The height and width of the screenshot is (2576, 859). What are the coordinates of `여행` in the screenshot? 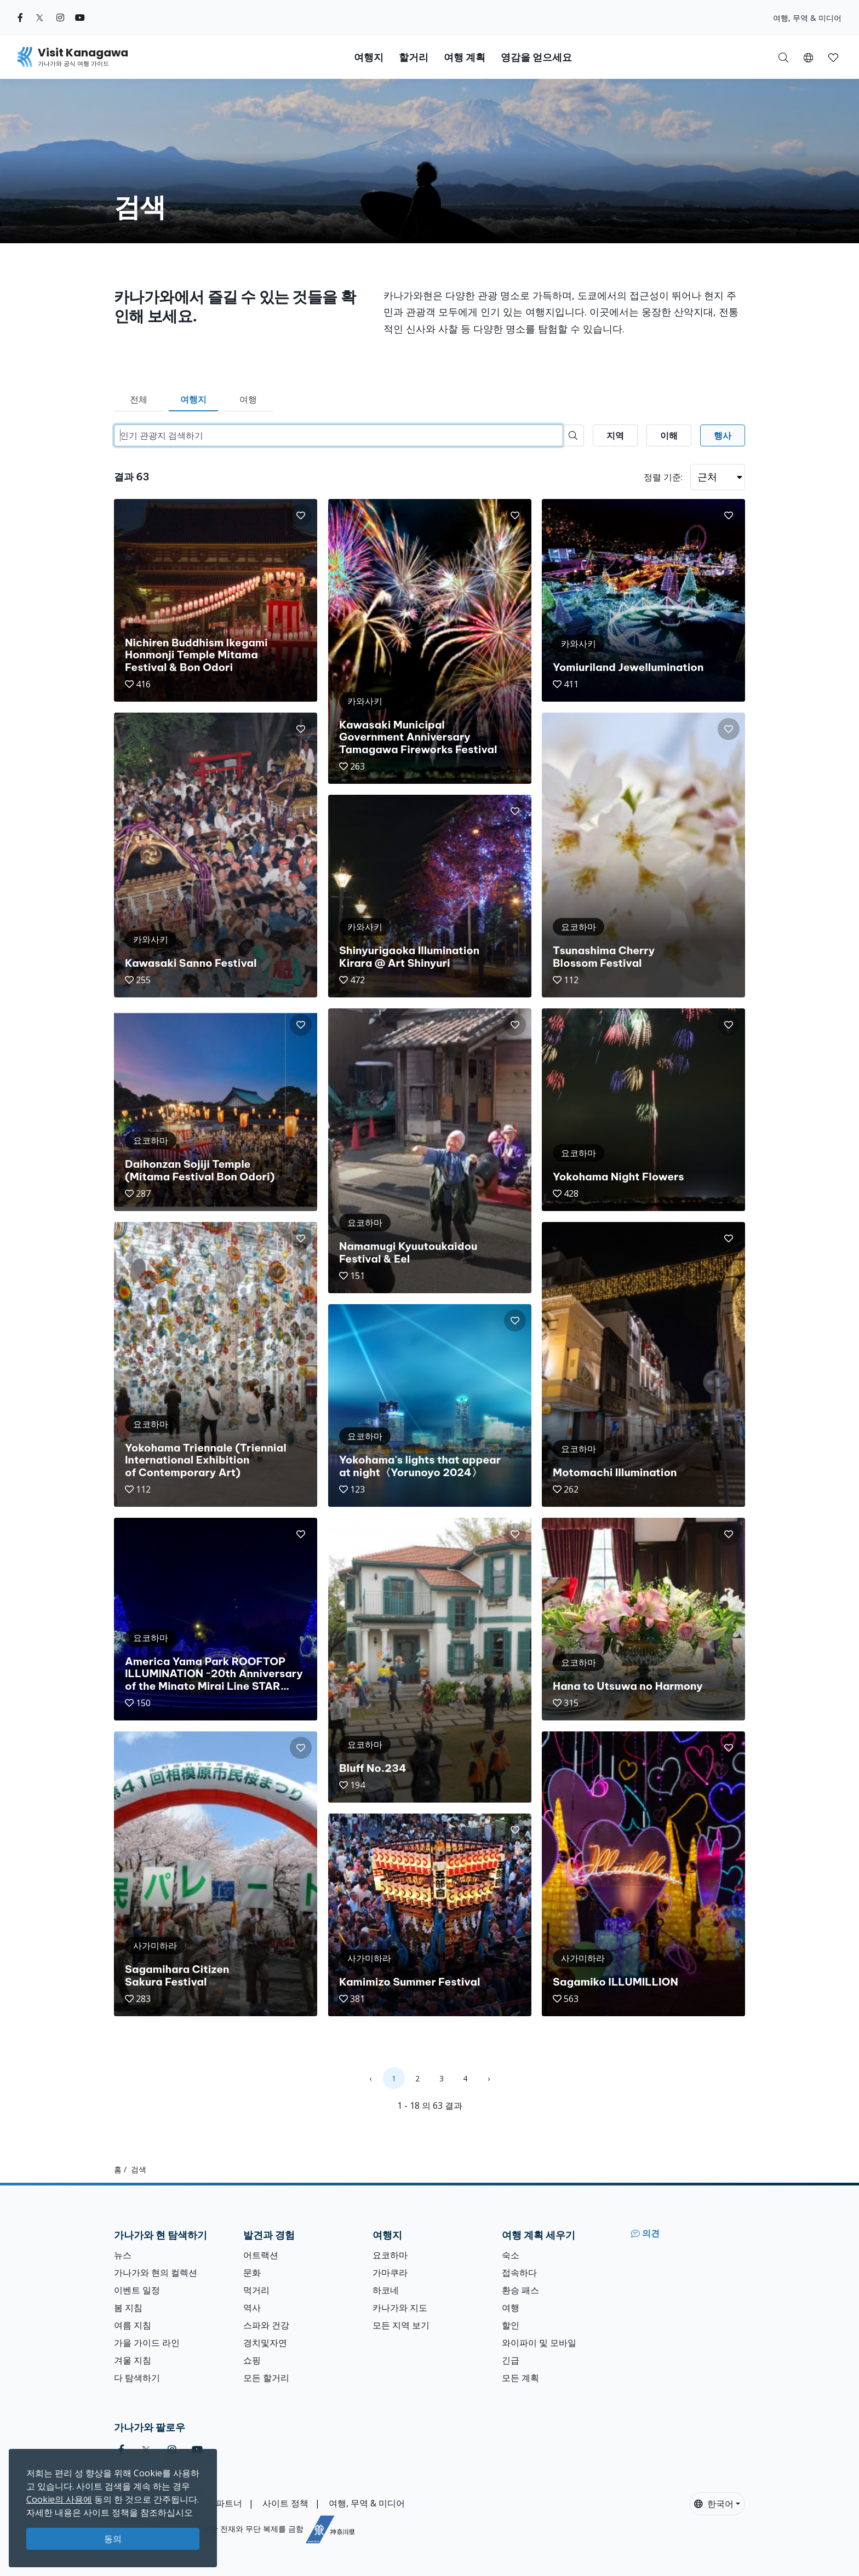 It's located at (248, 399).